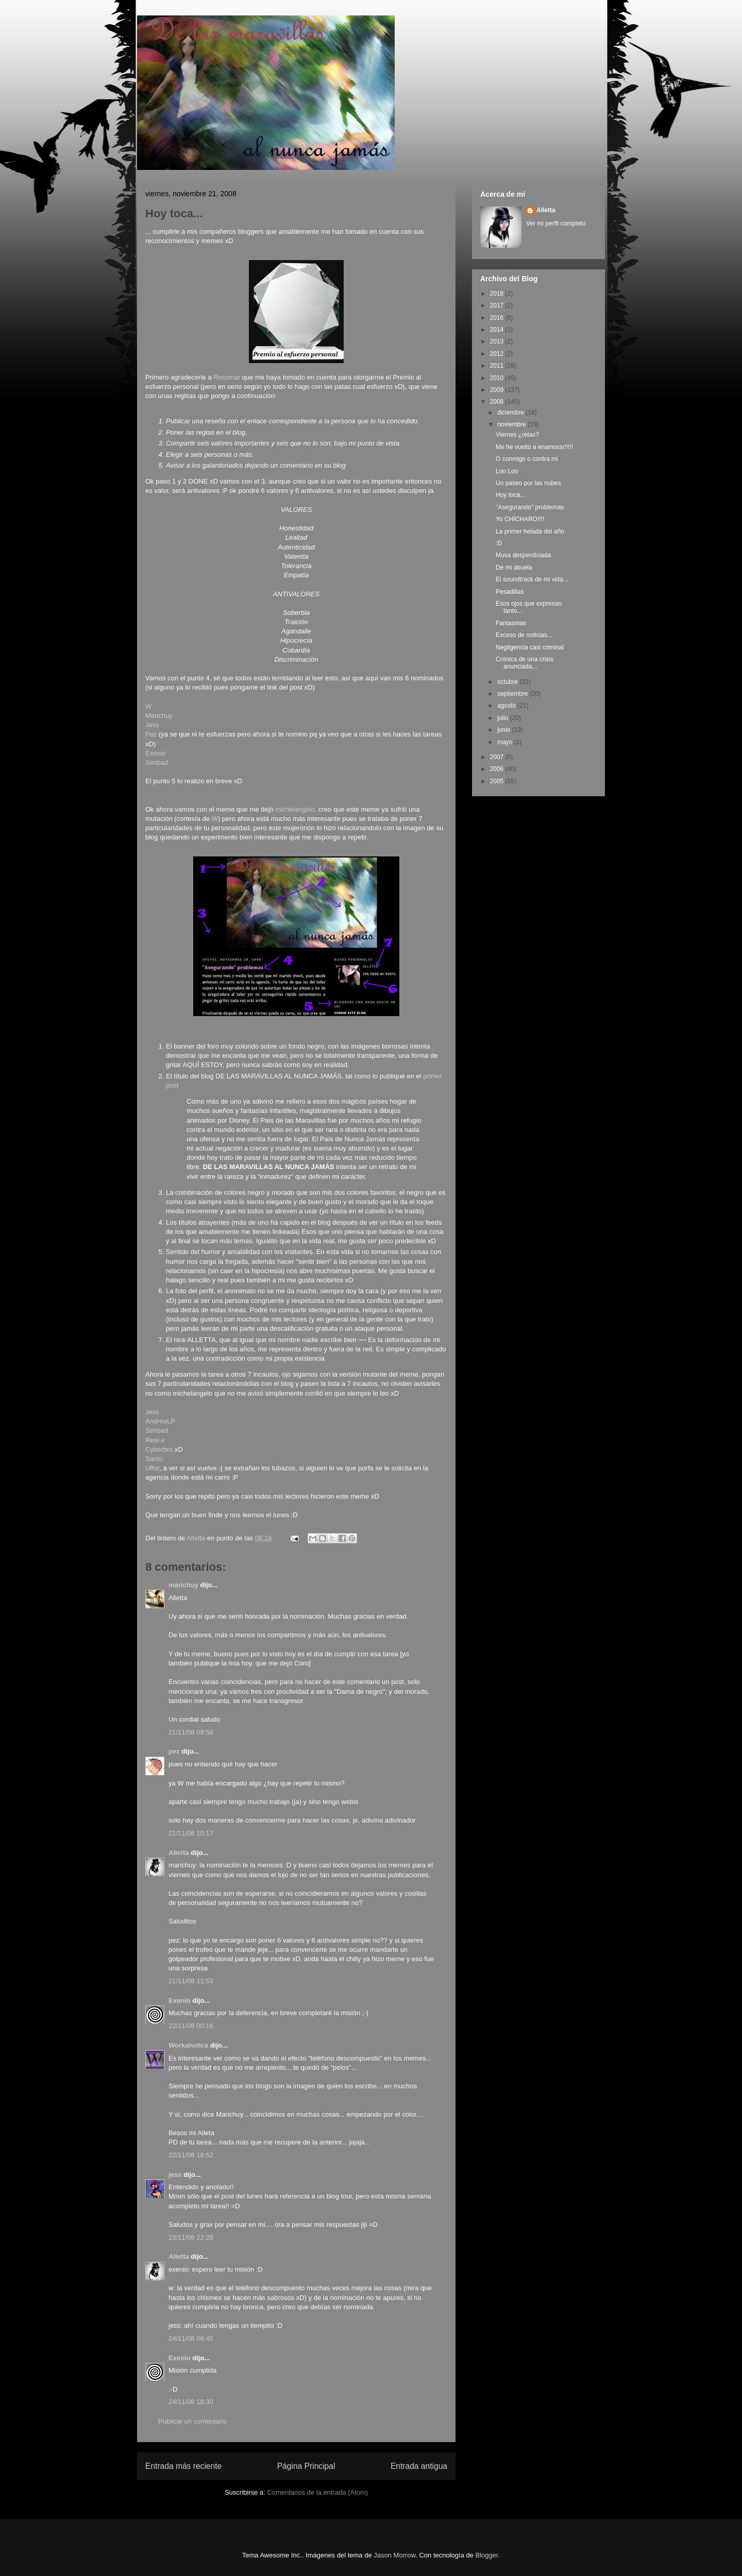 The height and width of the screenshot is (2576, 742). Describe the element at coordinates (520, 519) in the screenshot. I see `Yo CHÍCHARO!!!!` at that location.